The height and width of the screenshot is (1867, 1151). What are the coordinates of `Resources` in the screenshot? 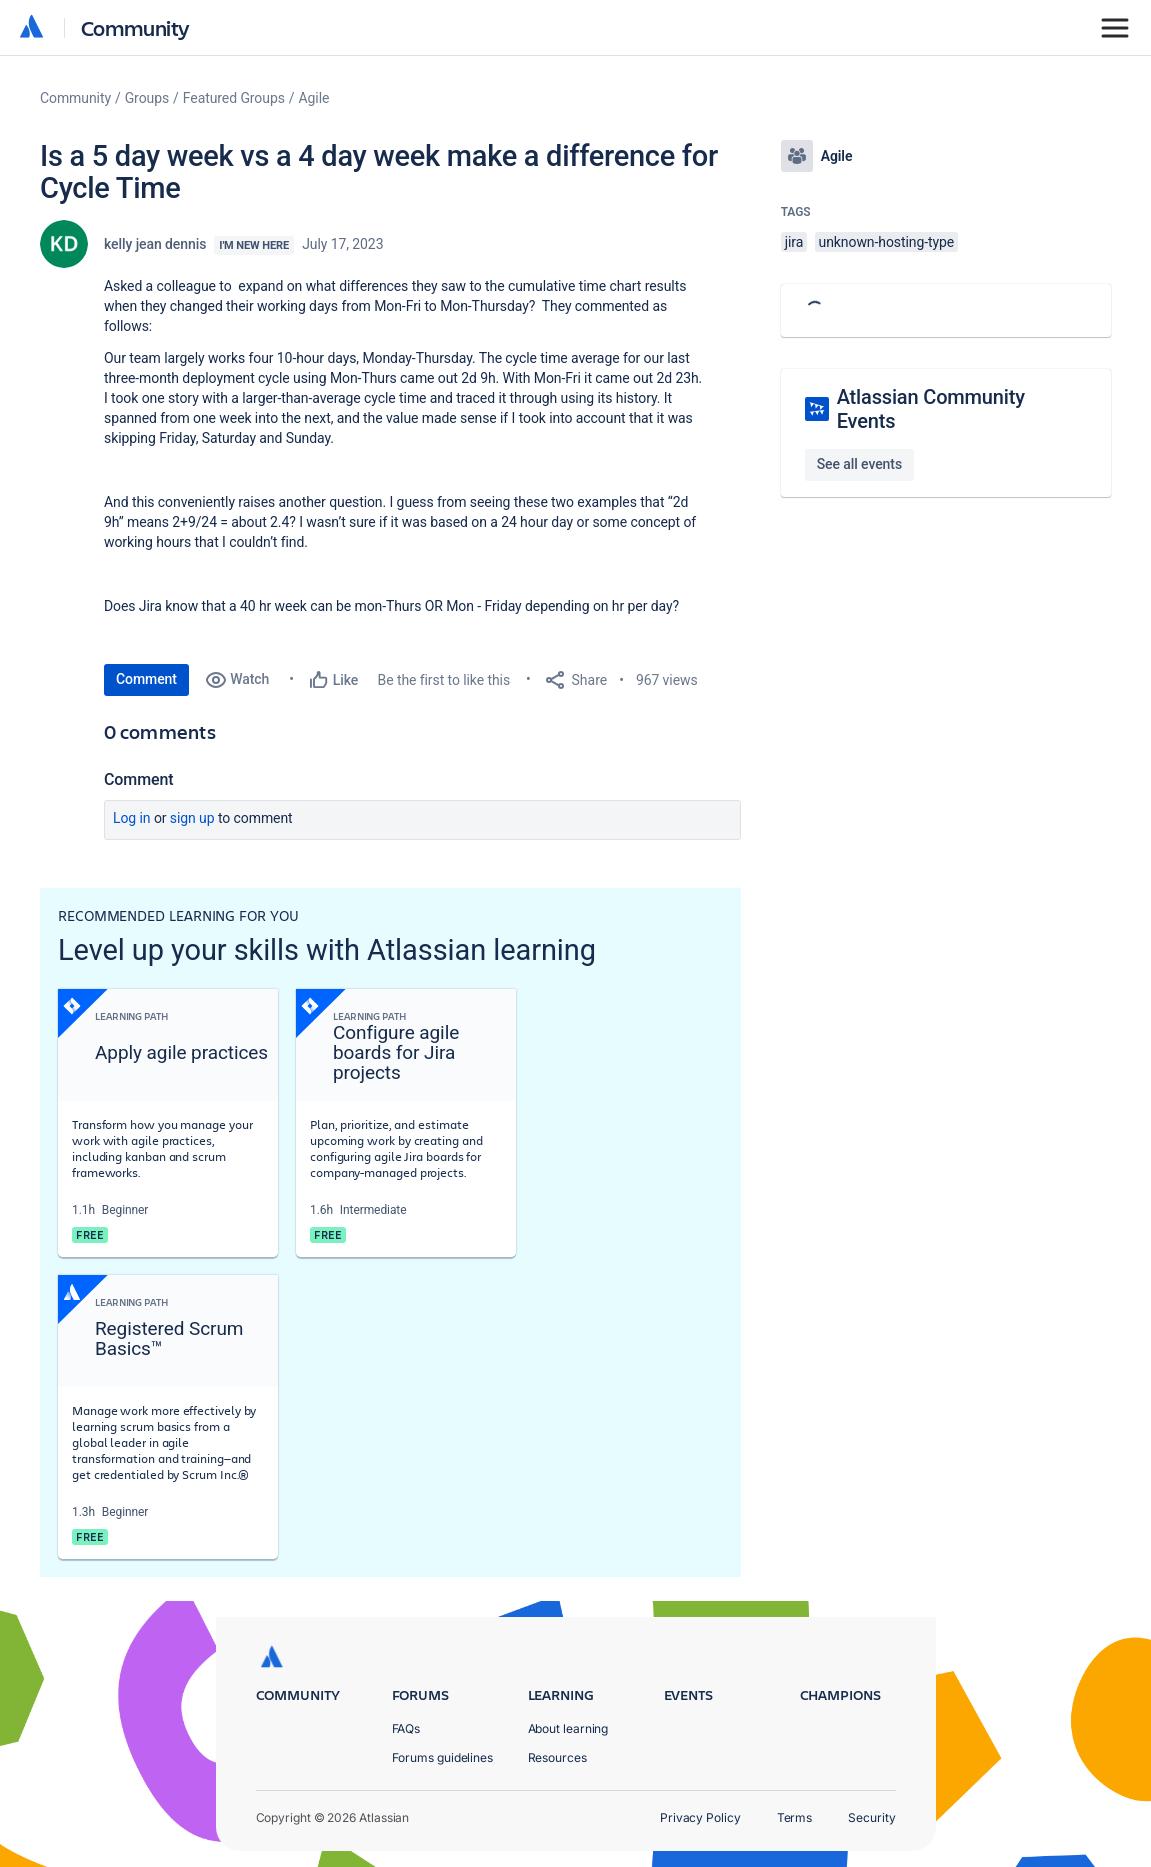 It's located at (557, 1757).